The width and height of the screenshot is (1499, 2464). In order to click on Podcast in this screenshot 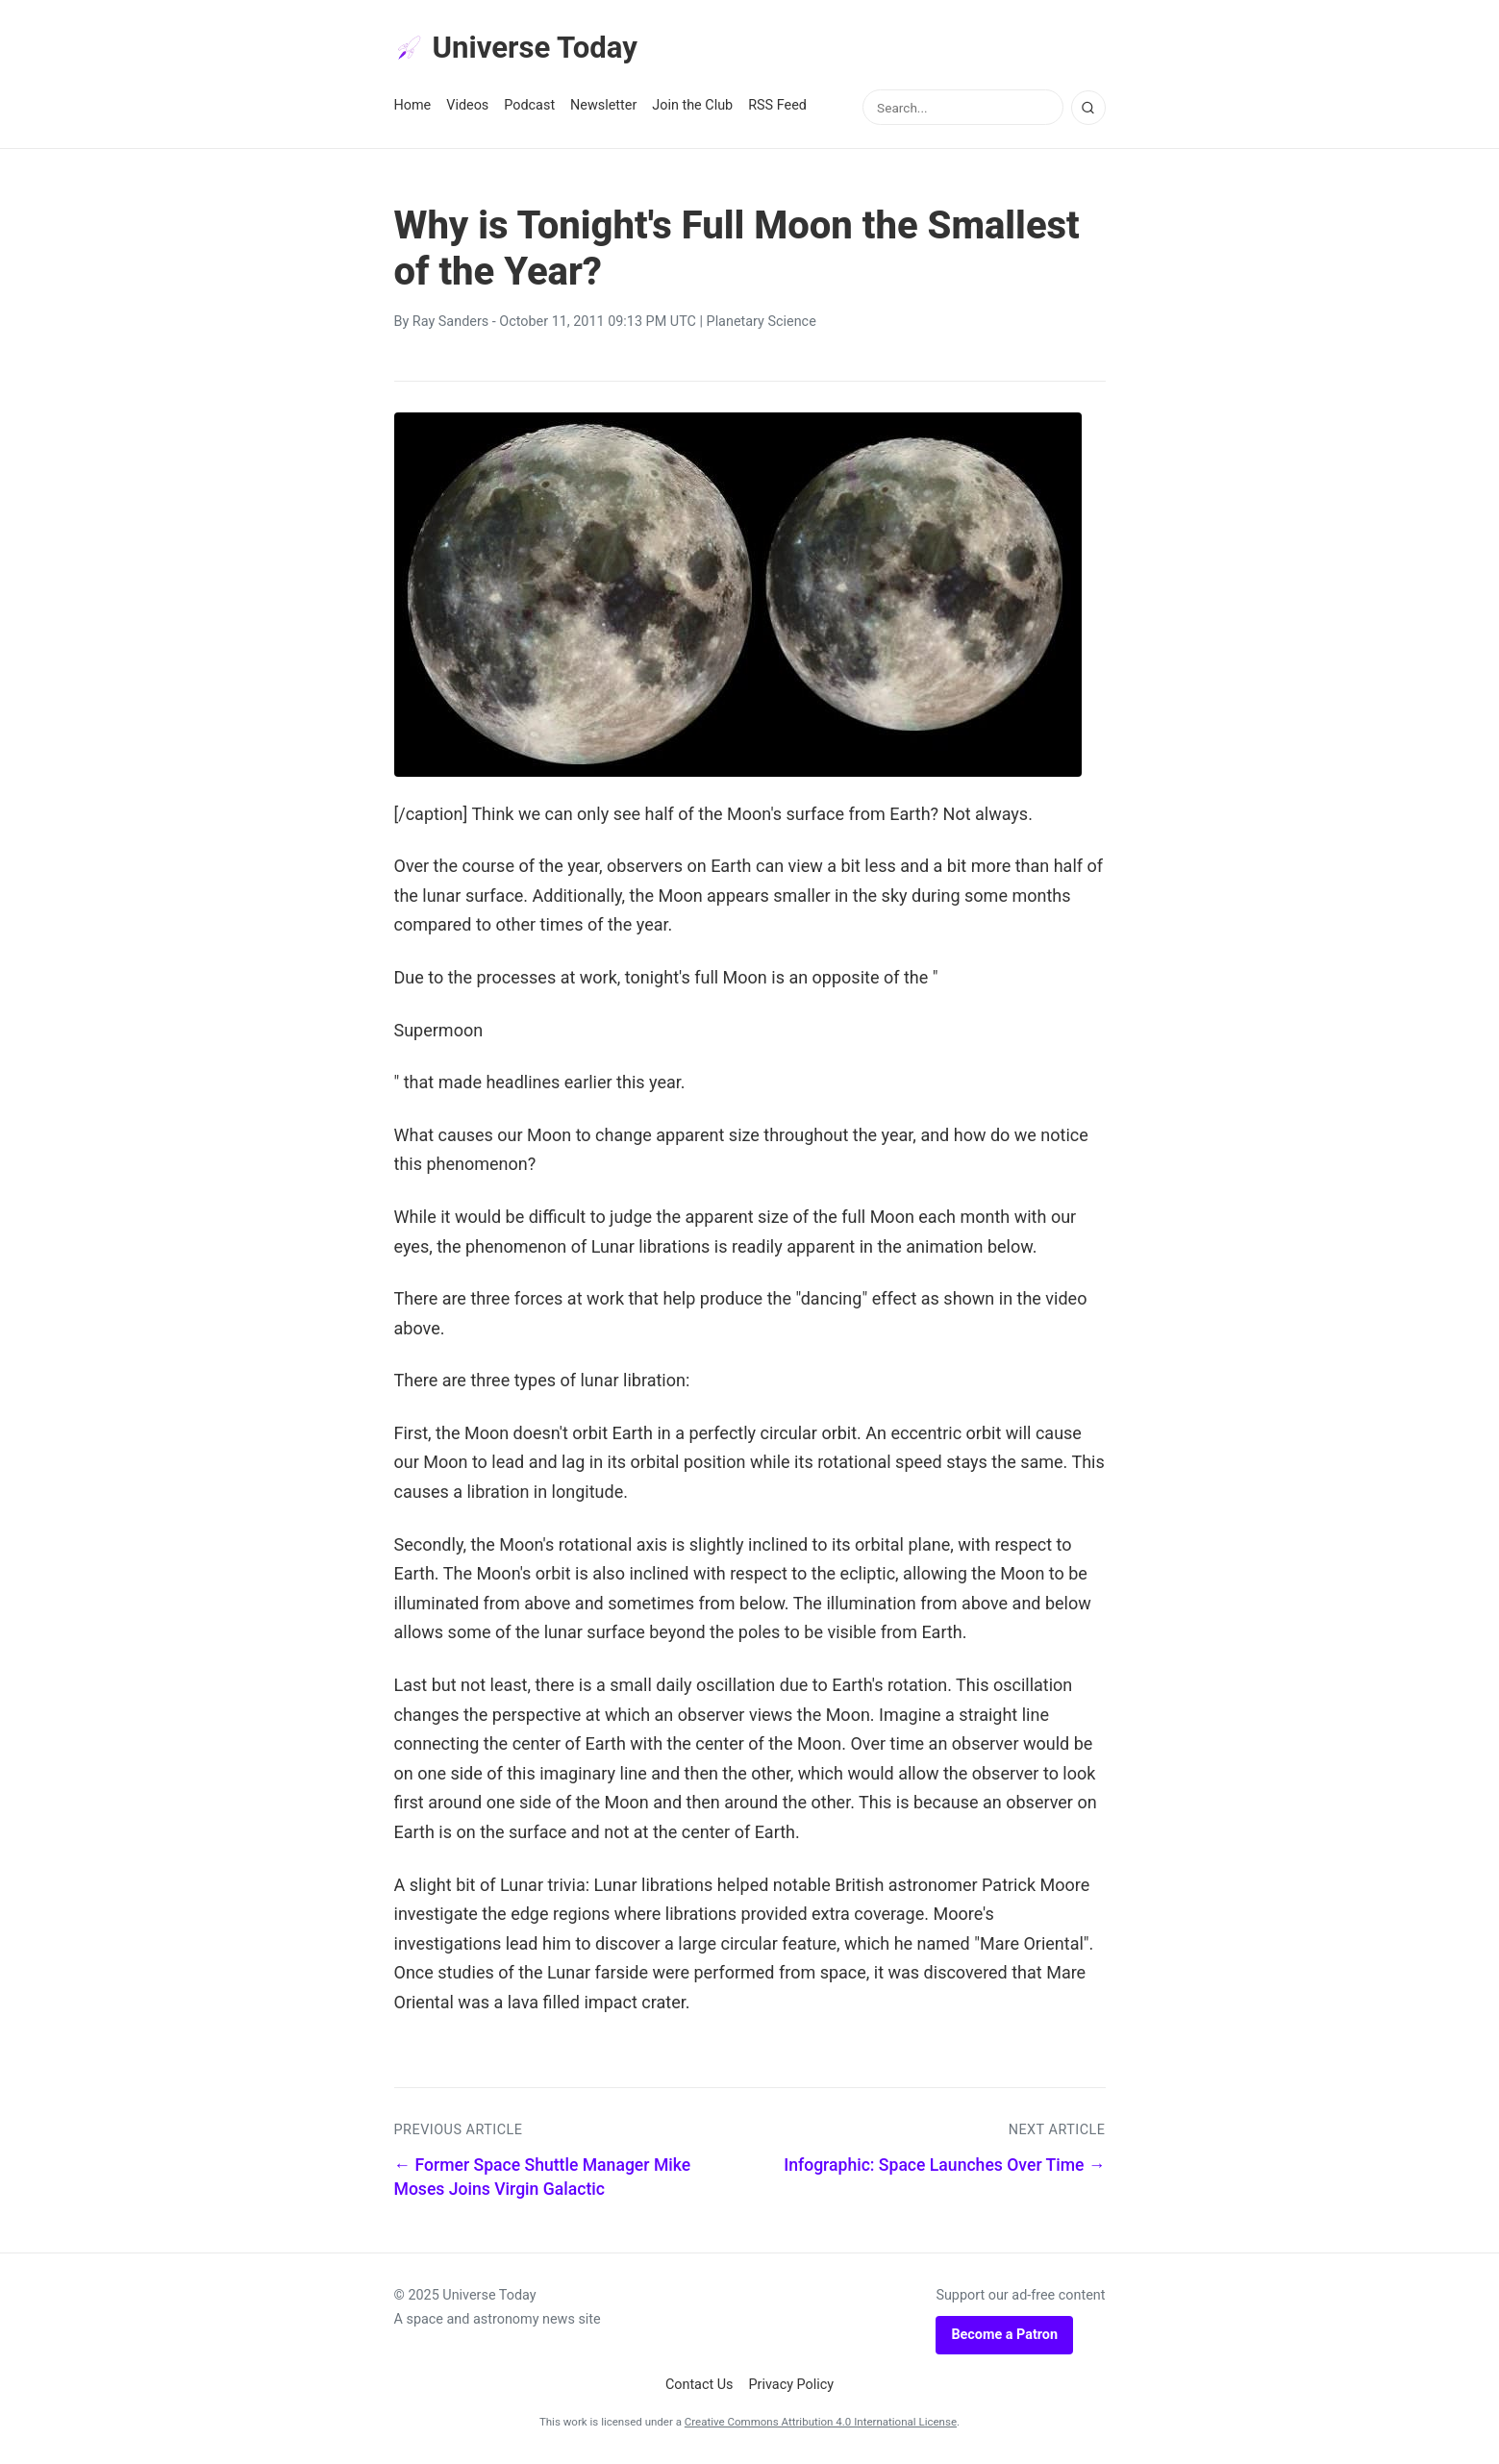, I will do `click(529, 107)`.